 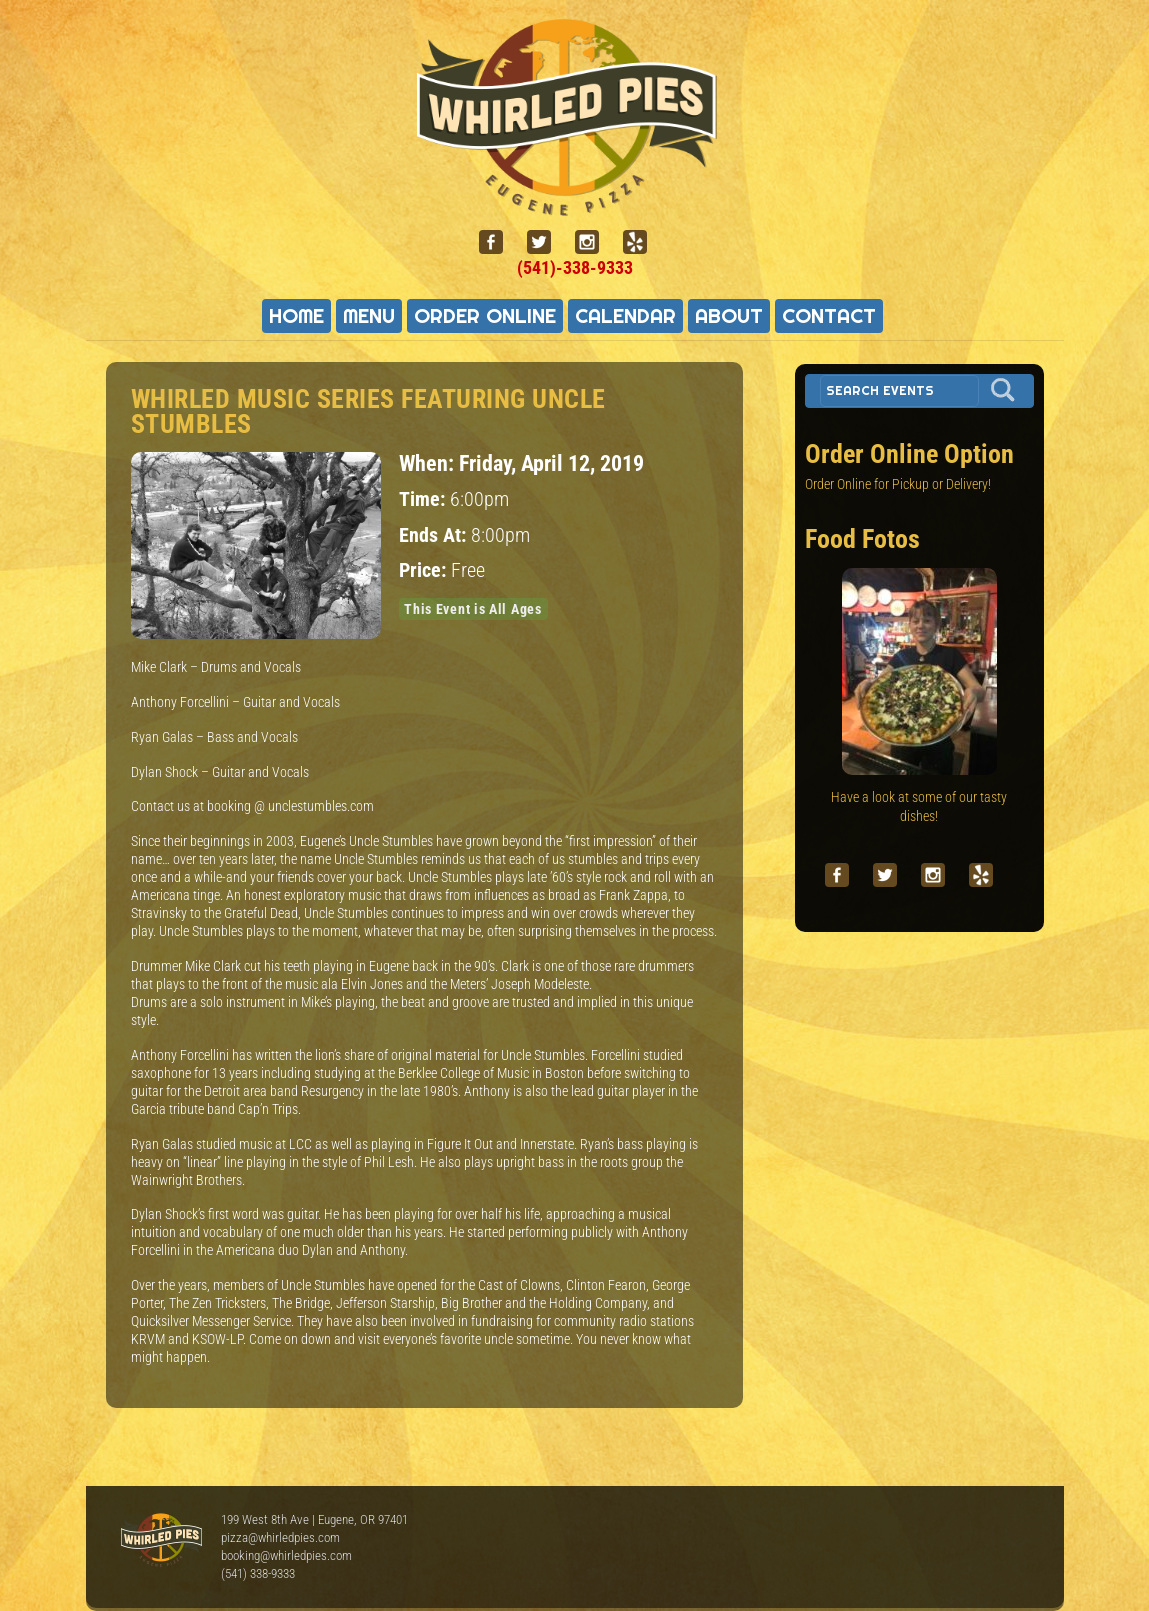 What do you see at coordinates (499, 242) in the screenshot?
I see `[facebook]` at bounding box center [499, 242].